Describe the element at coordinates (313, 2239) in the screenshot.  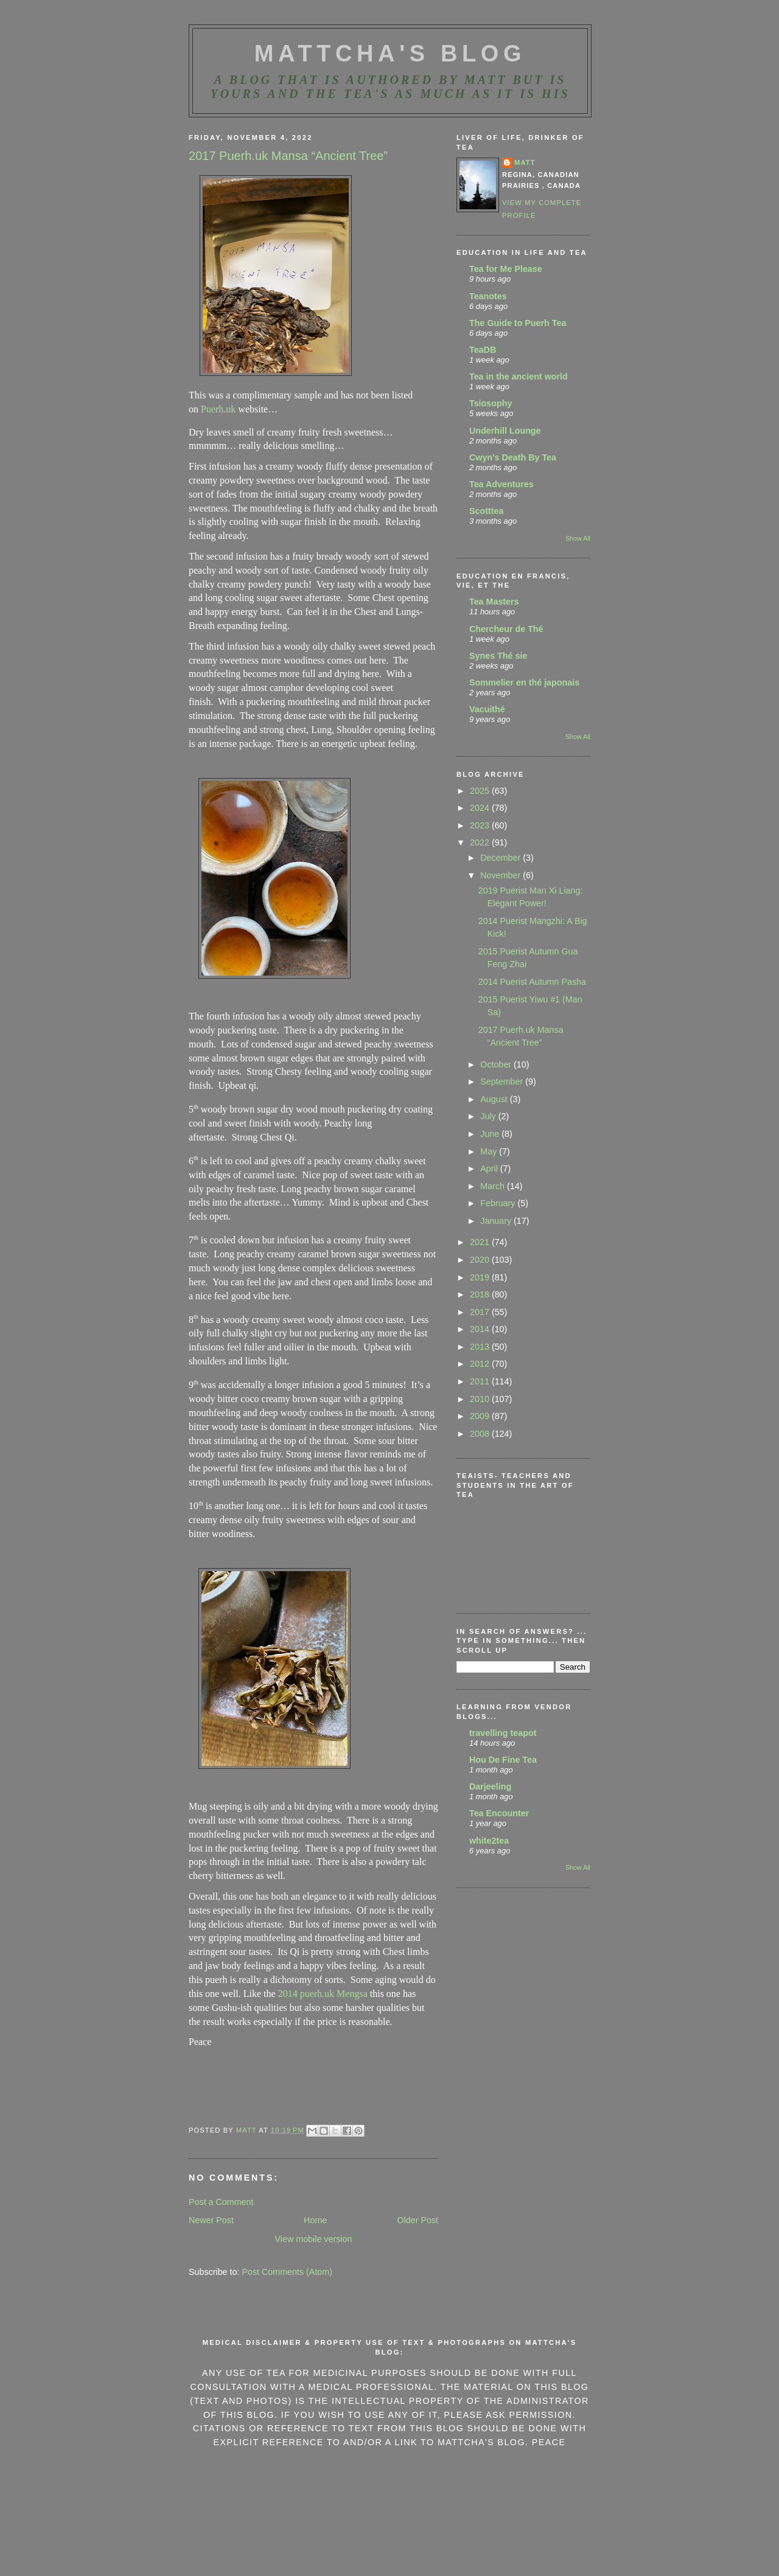
I see `View mobile version` at that location.